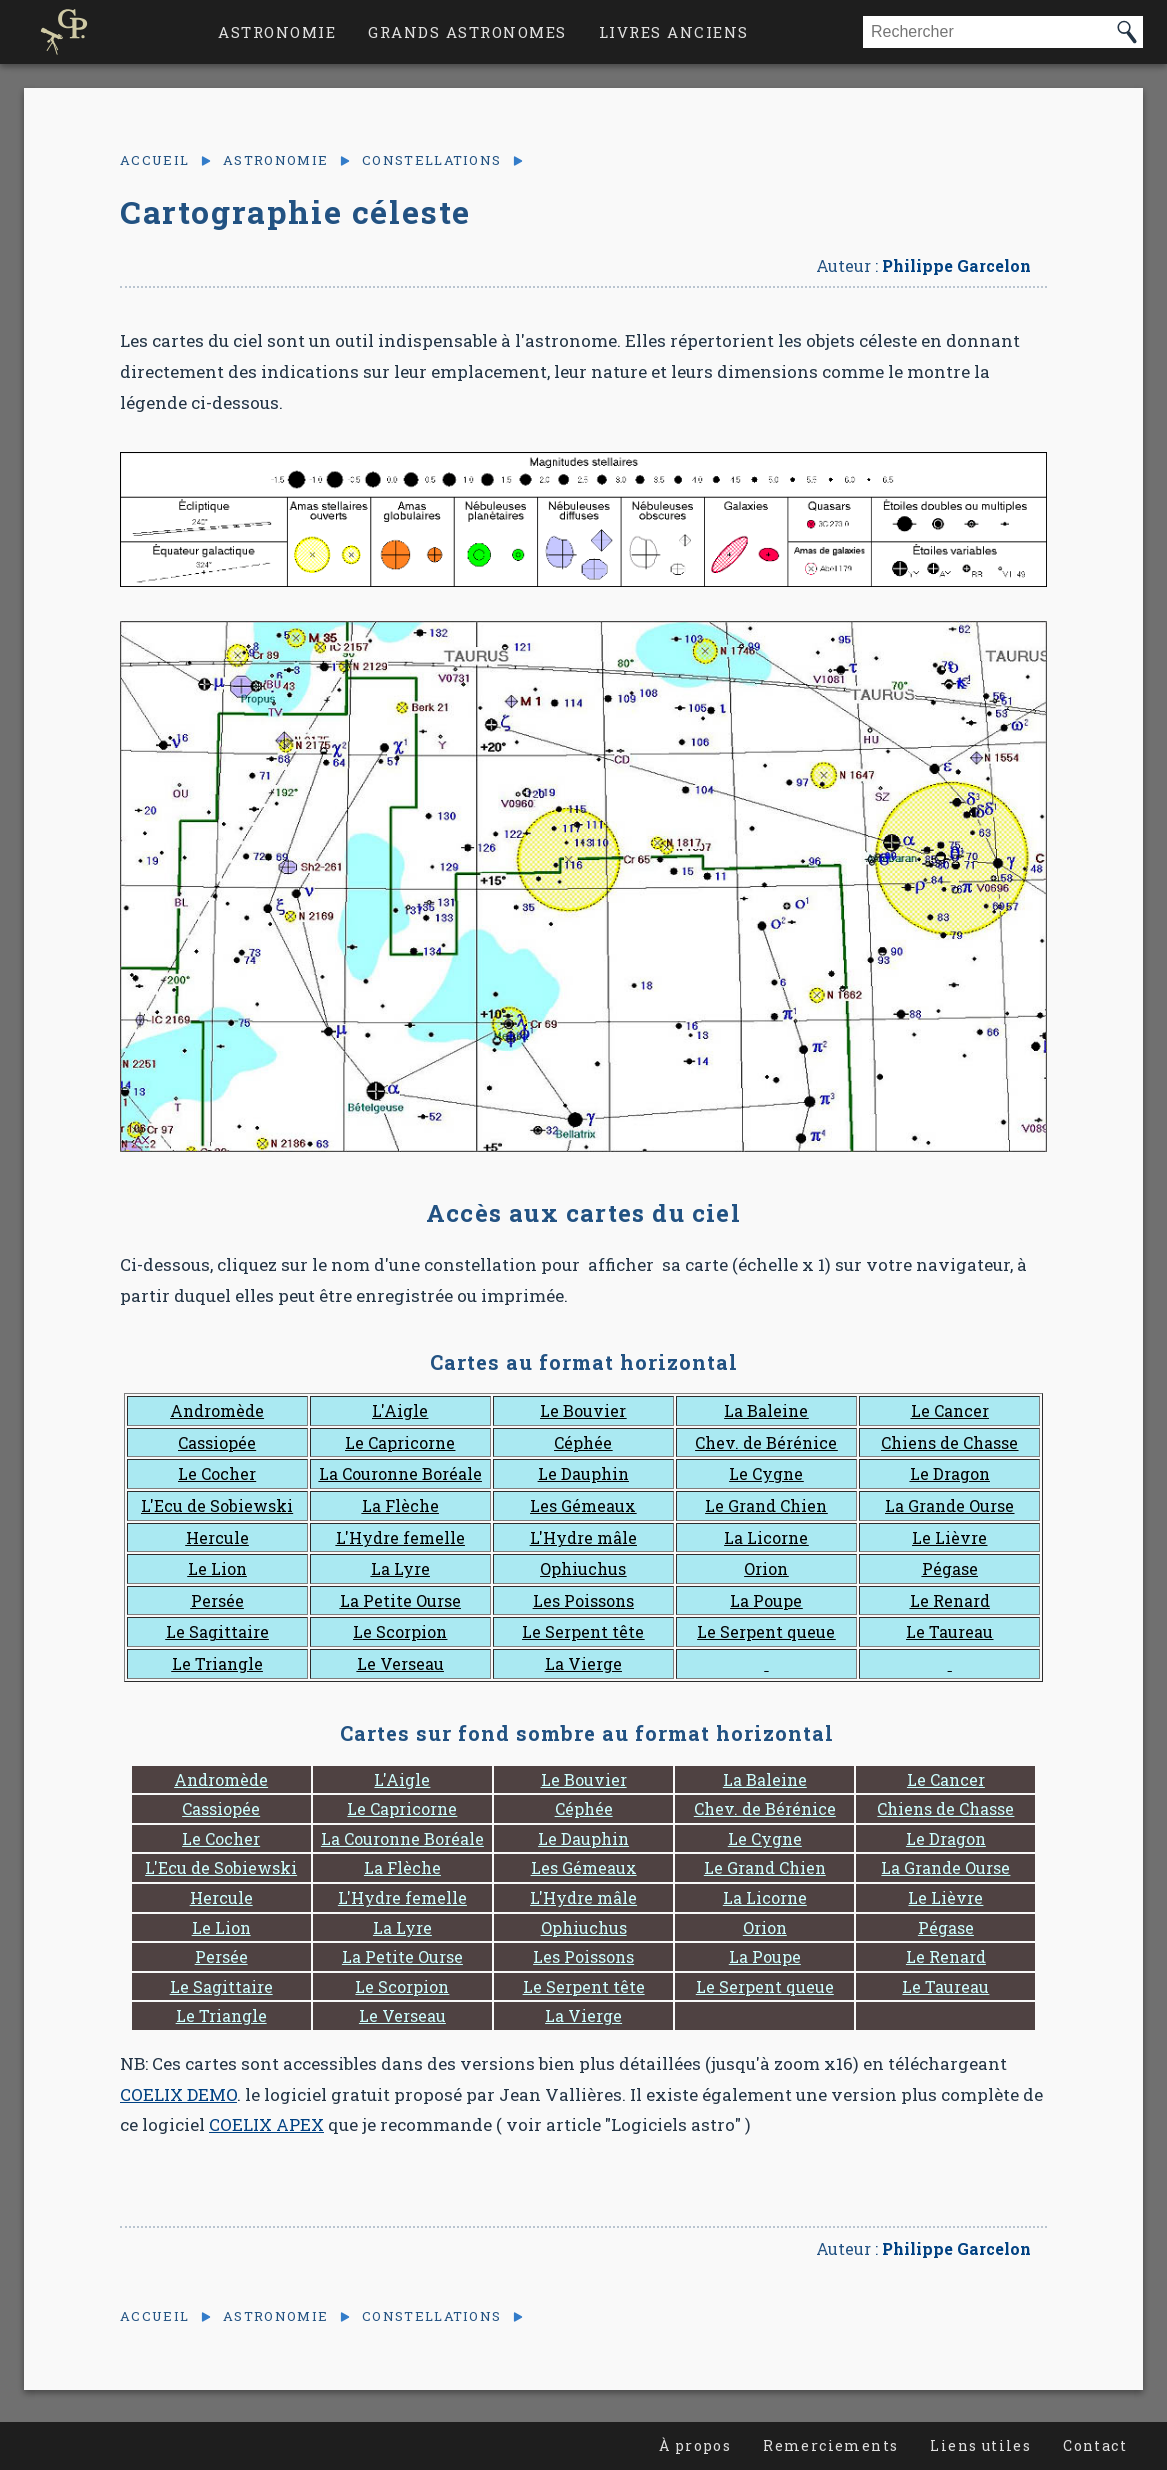 The height and width of the screenshot is (2470, 1167). I want to click on La Flèche, so click(400, 1505).